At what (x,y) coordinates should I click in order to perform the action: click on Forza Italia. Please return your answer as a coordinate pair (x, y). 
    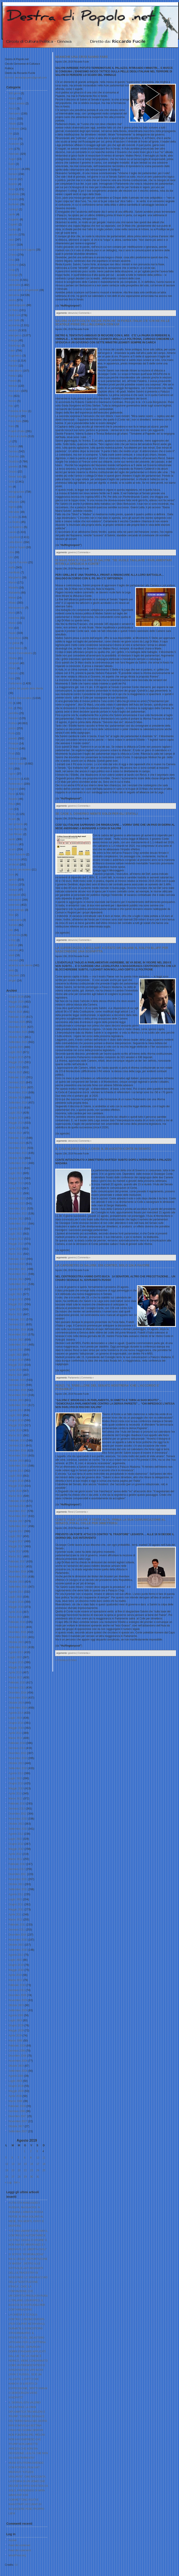
    Looking at the image, I should click on (15, 421).